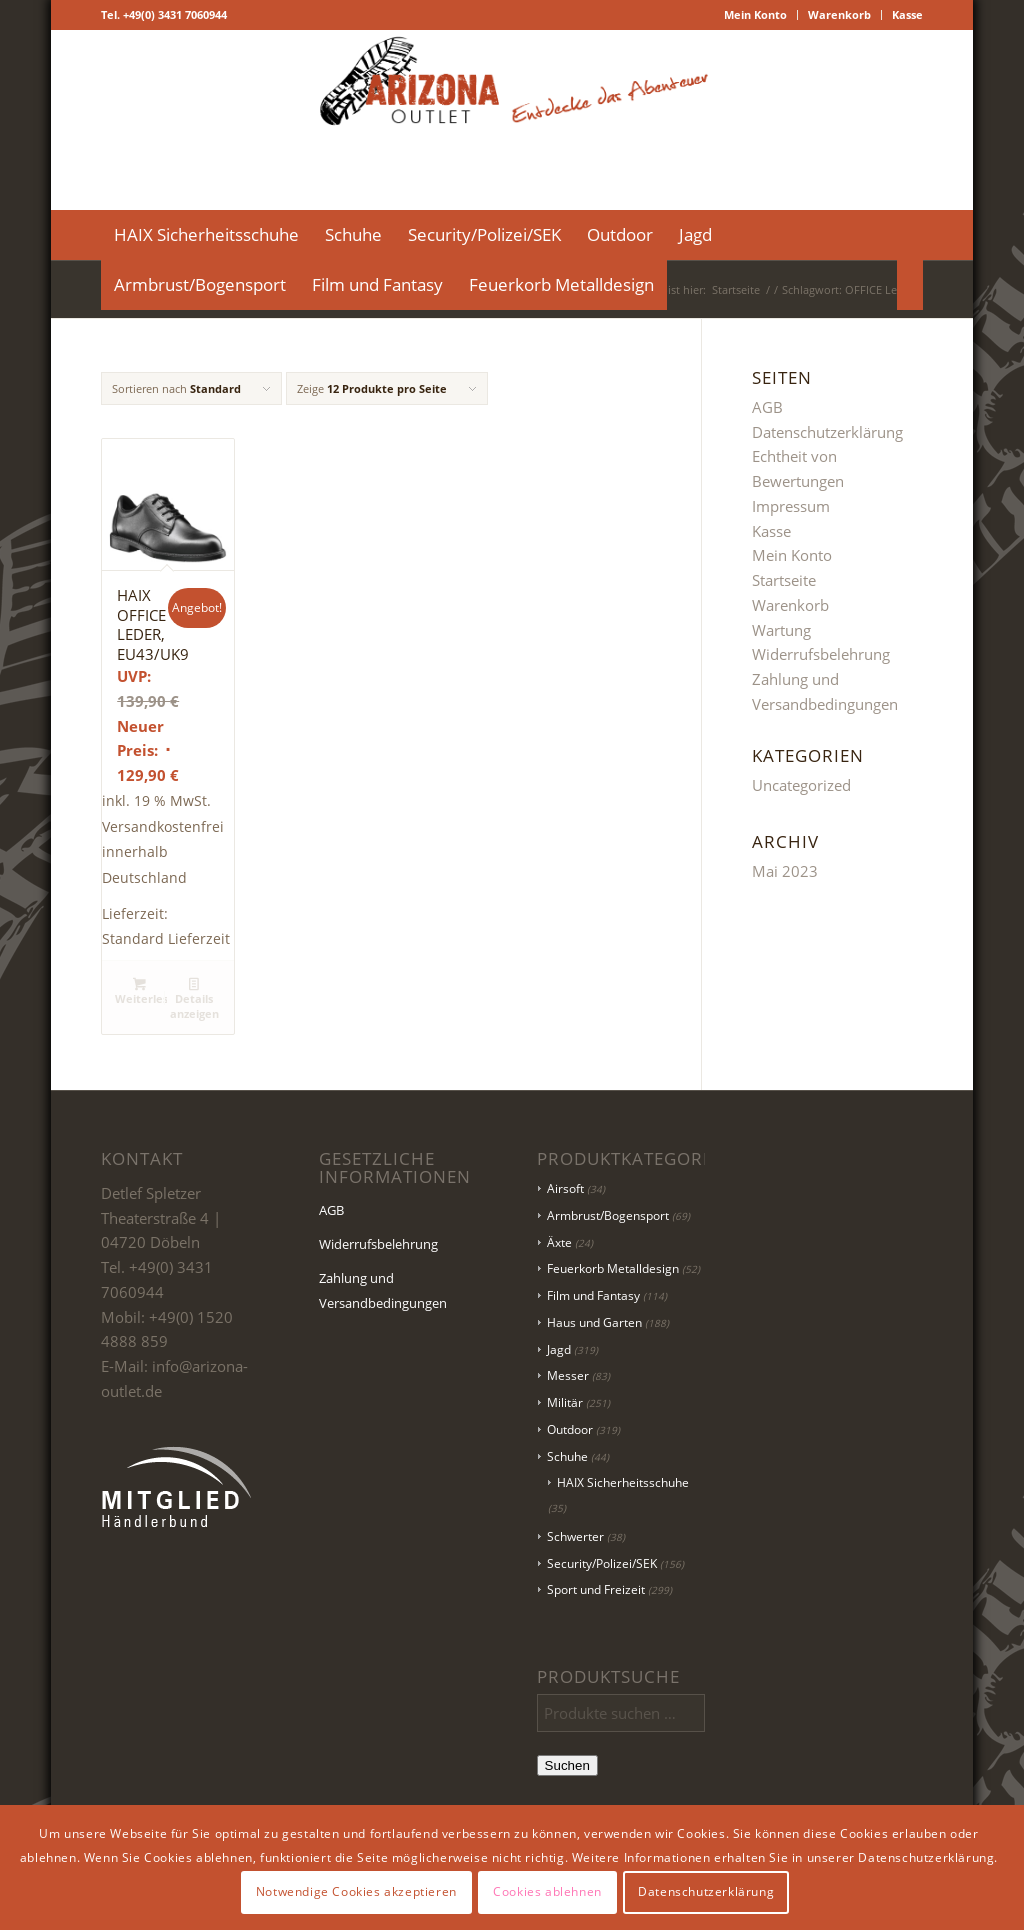 The image size is (1024, 1930). What do you see at coordinates (821, 654) in the screenshot?
I see `Widerrufsbelehrung` at bounding box center [821, 654].